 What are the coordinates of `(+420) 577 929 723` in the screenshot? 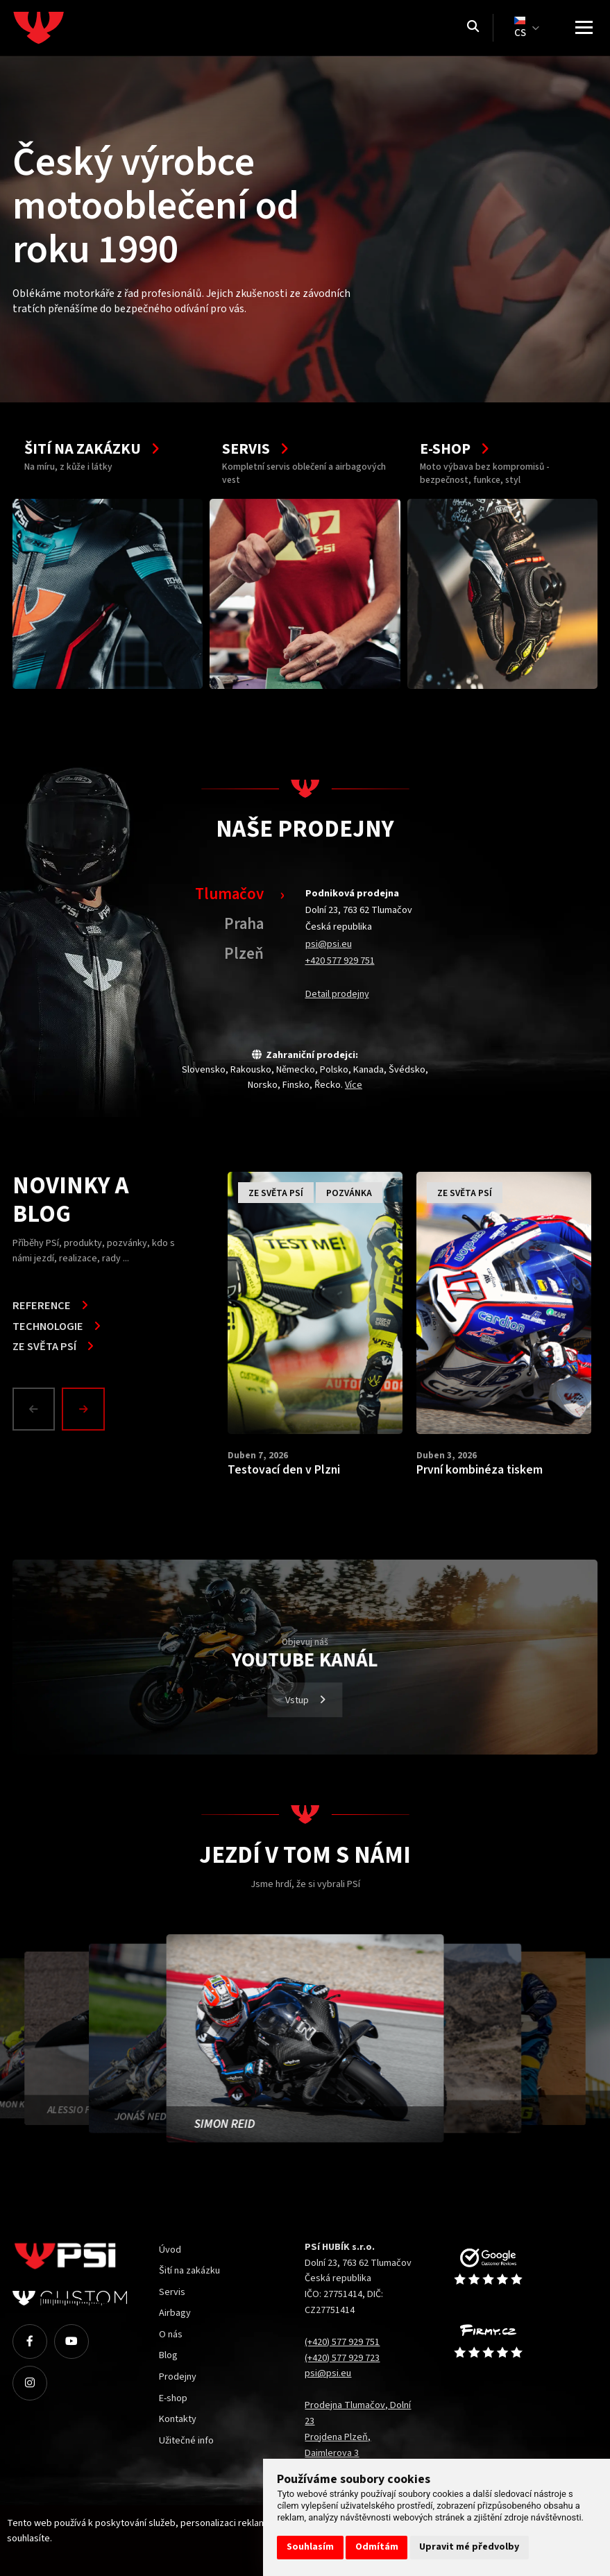 It's located at (342, 2358).